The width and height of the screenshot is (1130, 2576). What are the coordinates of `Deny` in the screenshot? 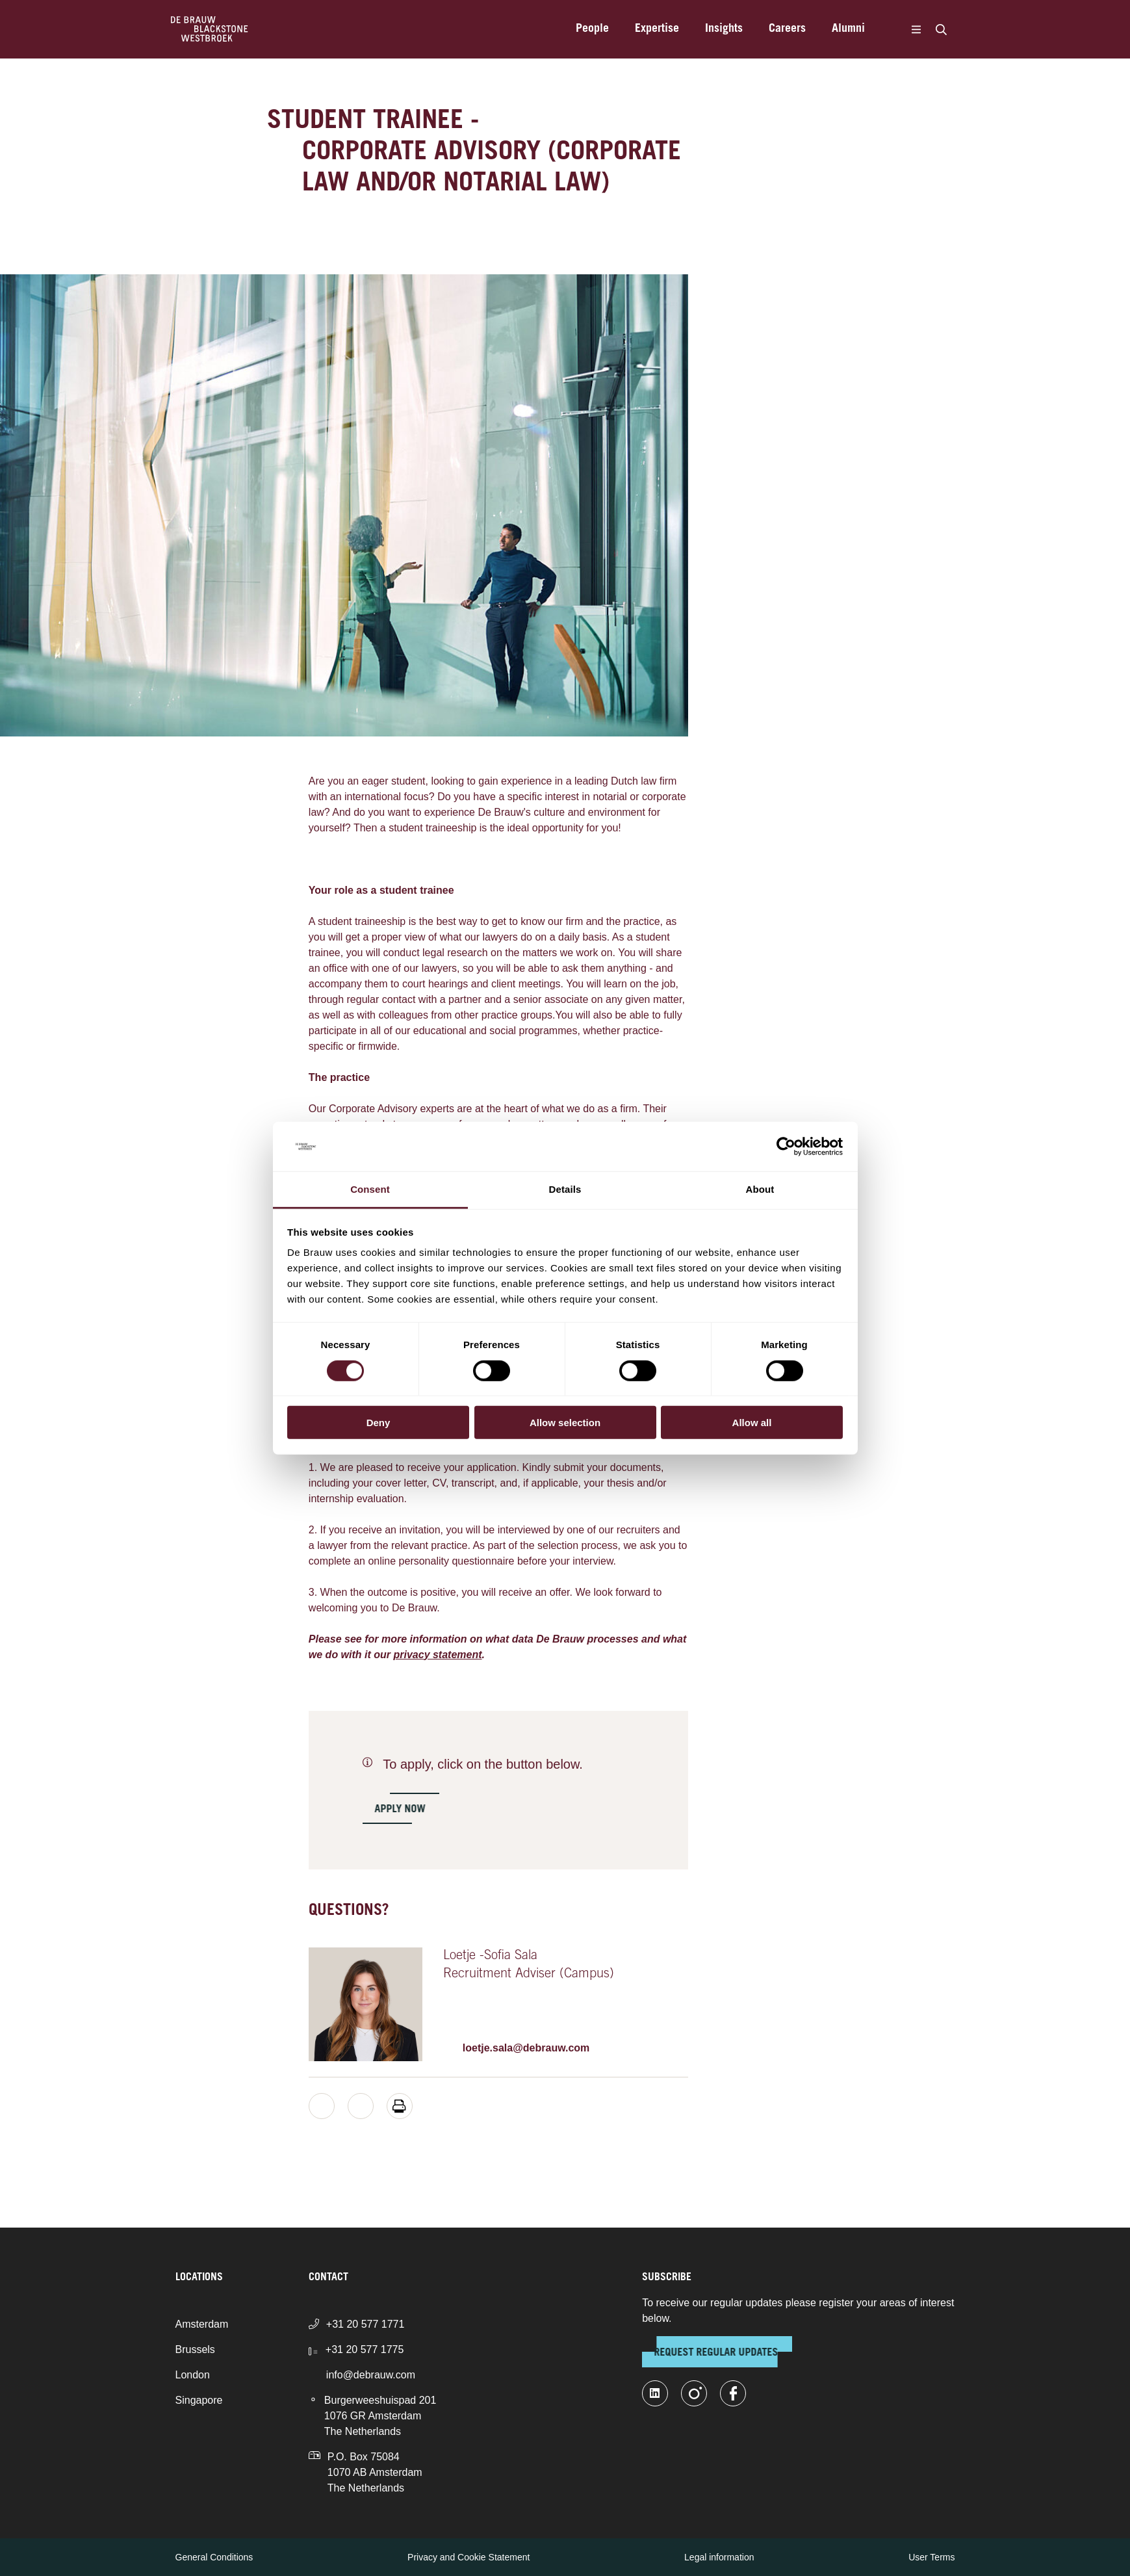 It's located at (378, 1422).